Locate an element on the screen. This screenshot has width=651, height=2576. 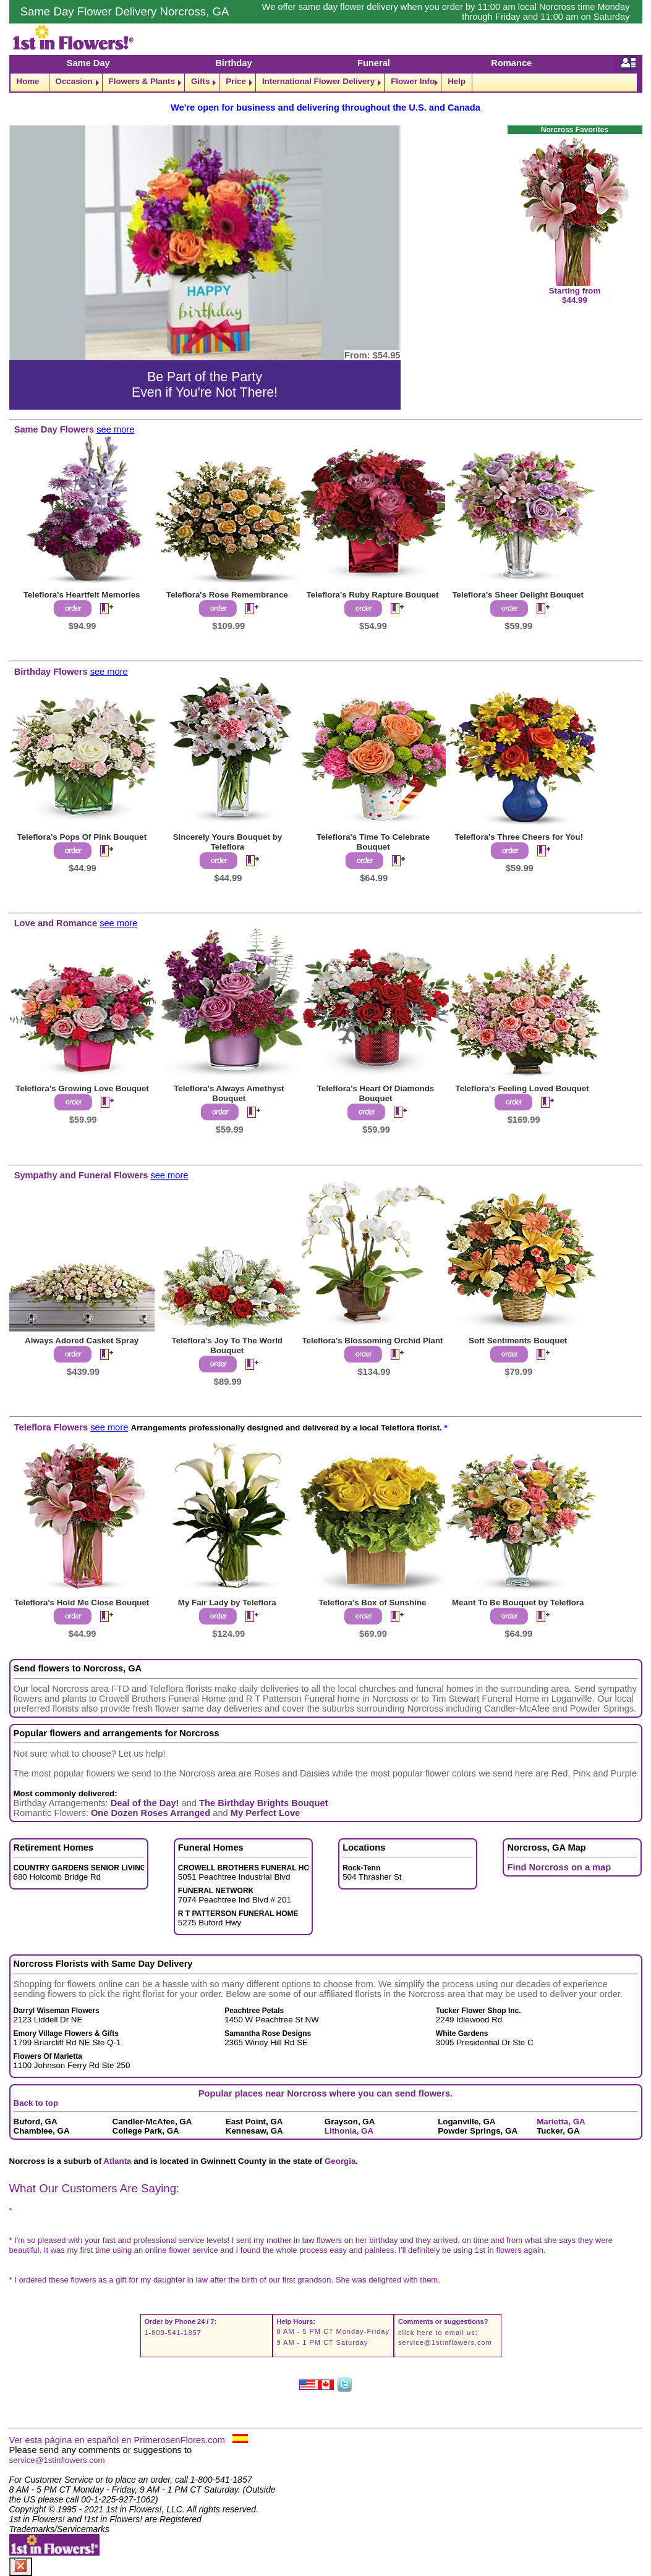
One Dozen Roses Arranged is located at coordinates (150, 1813).